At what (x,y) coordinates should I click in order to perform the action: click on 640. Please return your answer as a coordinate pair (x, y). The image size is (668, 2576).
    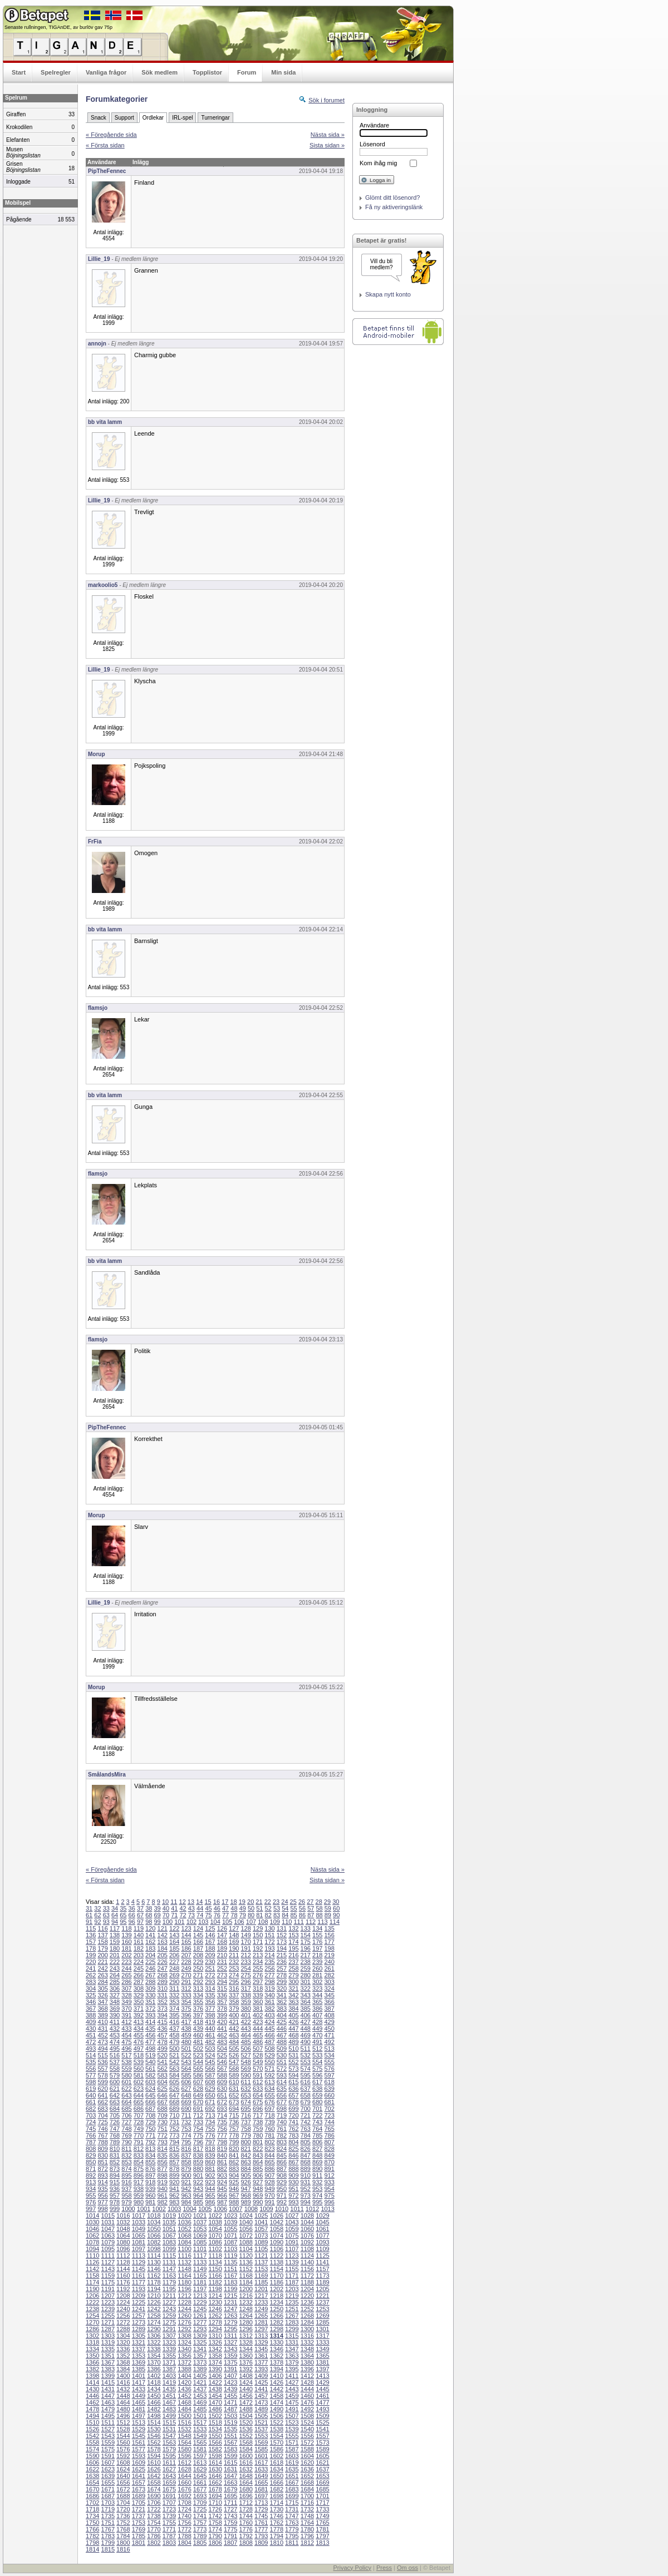
    Looking at the image, I should click on (91, 2095).